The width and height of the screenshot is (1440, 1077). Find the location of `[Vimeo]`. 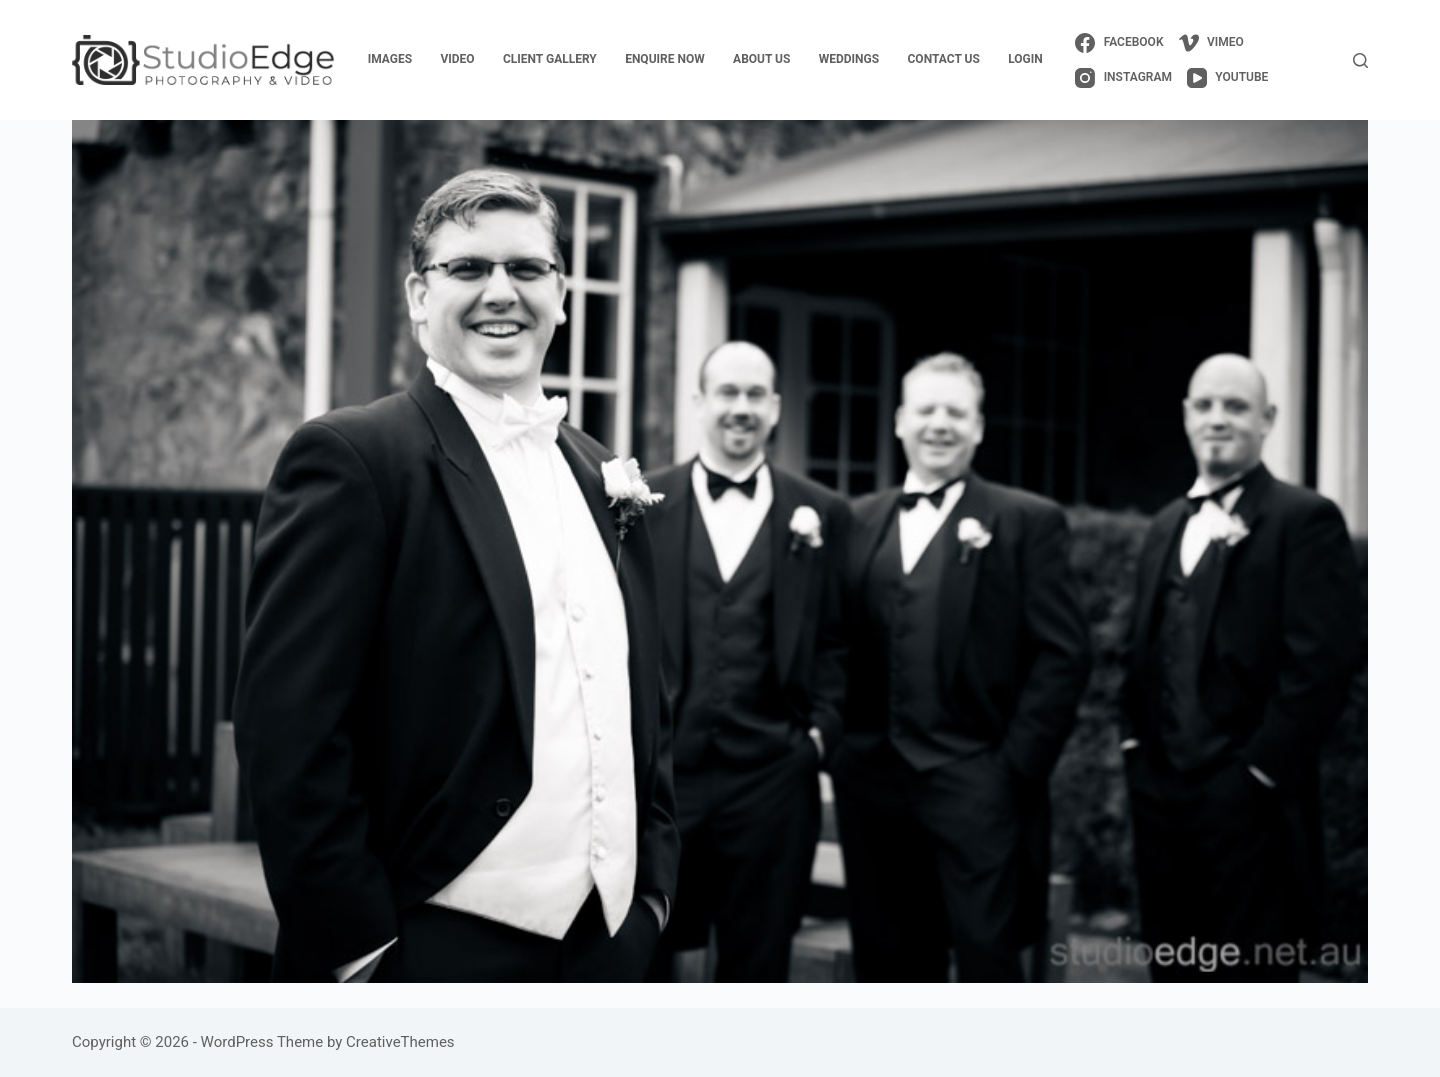

[Vimeo] is located at coordinates (1211, 43).